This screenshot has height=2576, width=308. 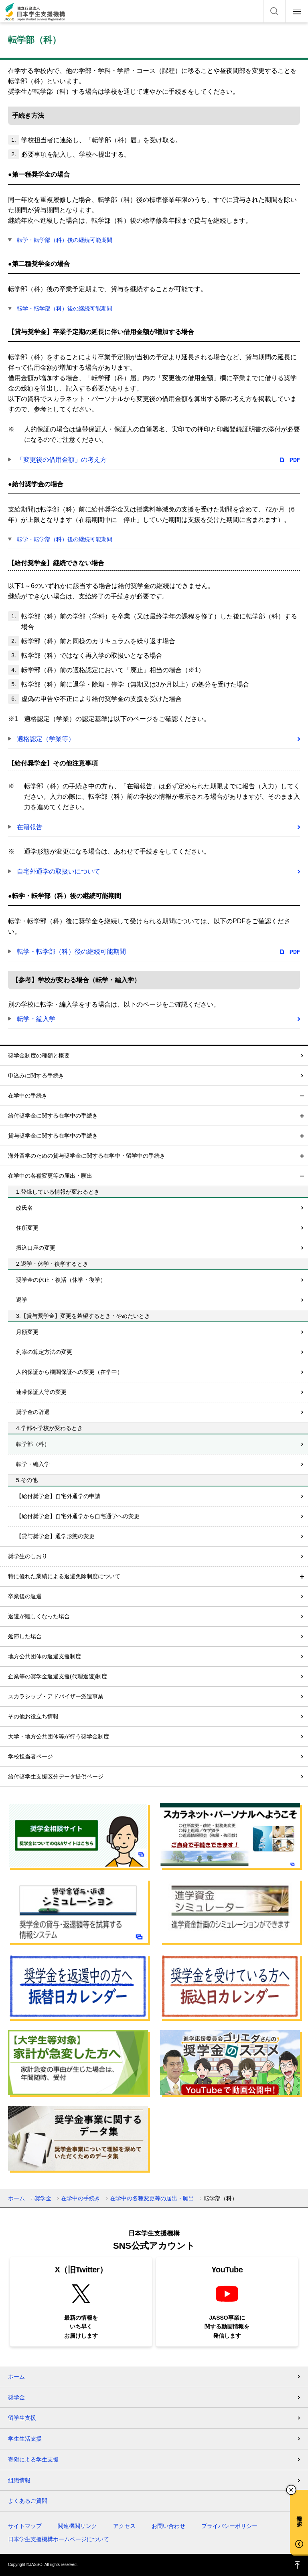 I want to click on チャットボットを閉じる, so click(x=291, y=2490).